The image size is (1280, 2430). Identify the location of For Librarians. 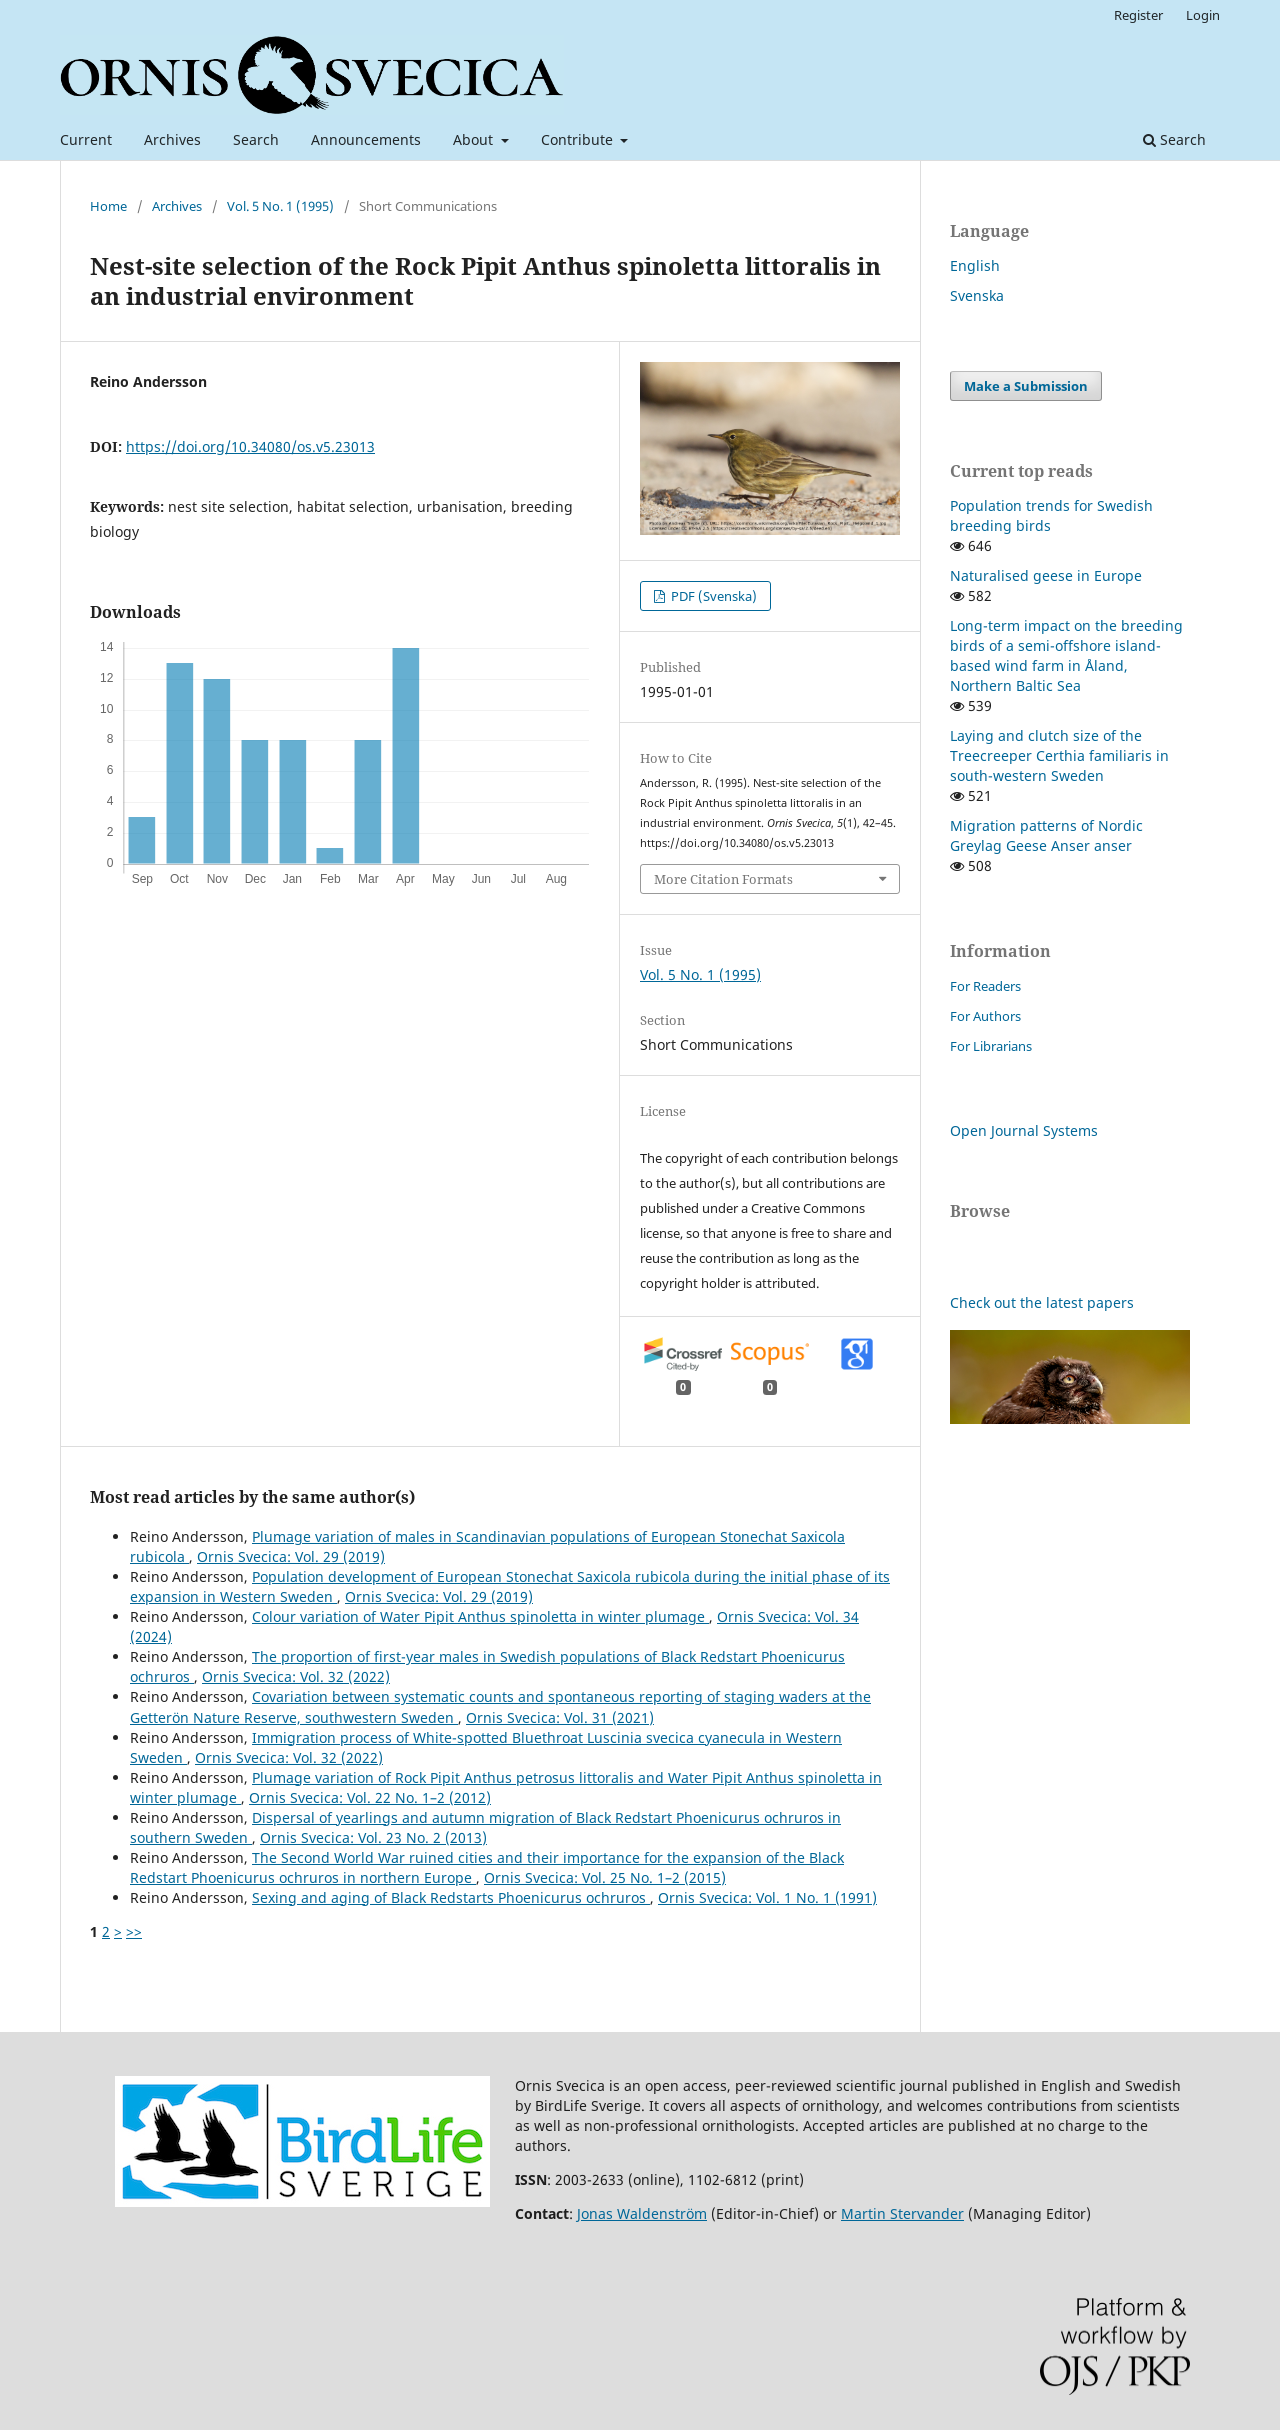
(991, 1046).